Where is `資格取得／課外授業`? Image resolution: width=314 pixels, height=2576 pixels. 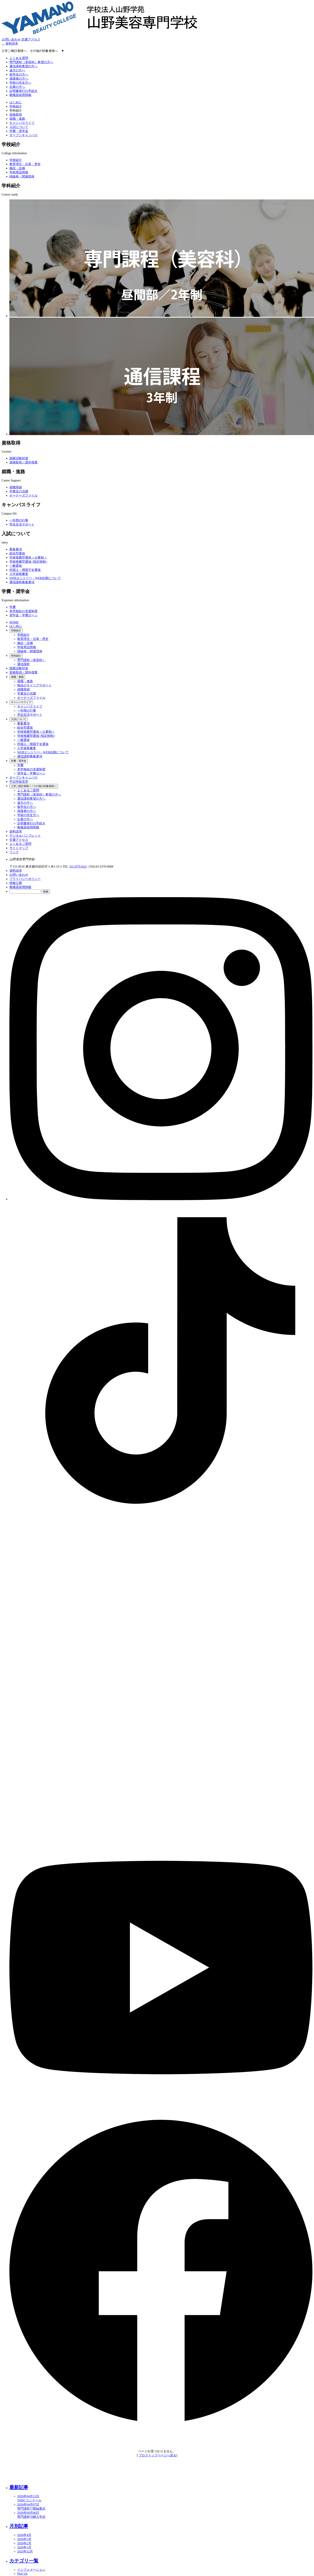
資格取得／課外授業 is located at coordinates (23, 462).